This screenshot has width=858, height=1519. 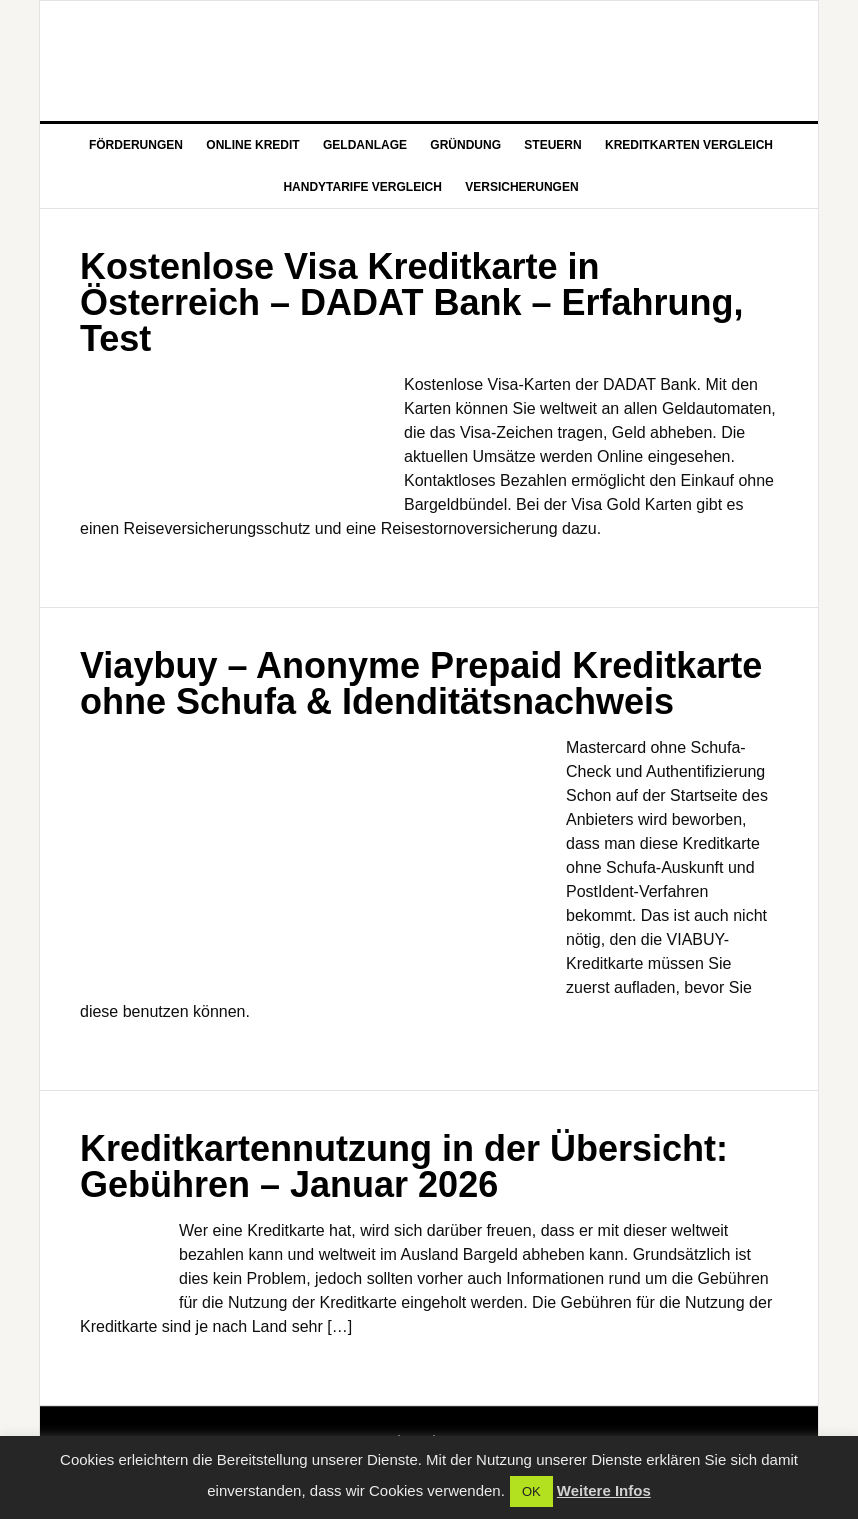 I want to click on Weitere Infos, so click(x=604, y=1490).